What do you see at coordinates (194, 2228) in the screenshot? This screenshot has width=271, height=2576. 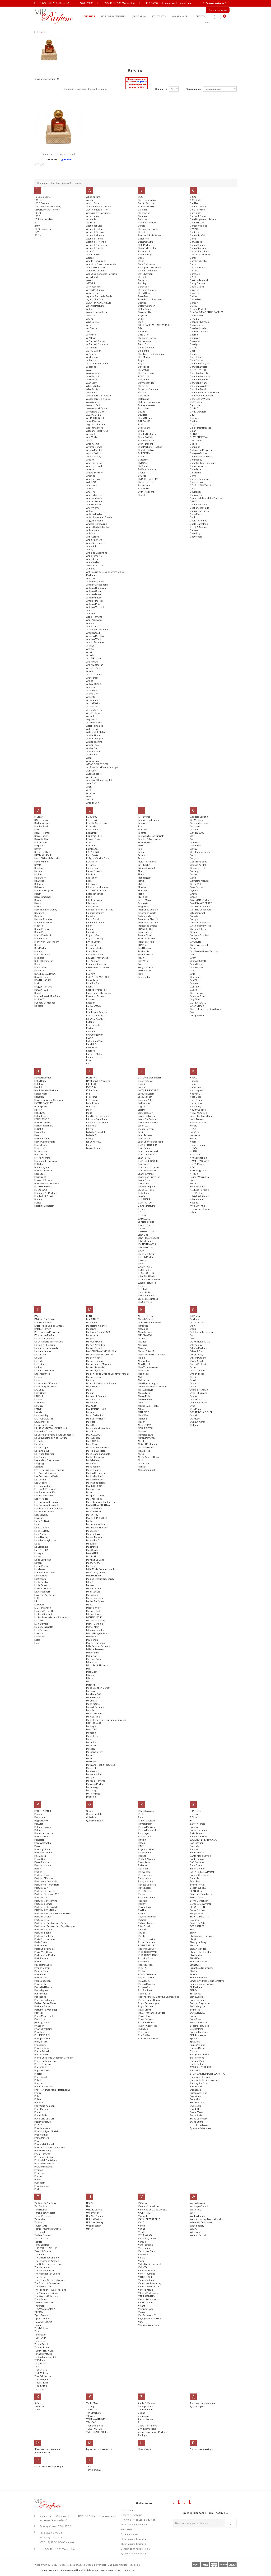 I see `WIDIAN` at bounding box center [194, 2228].